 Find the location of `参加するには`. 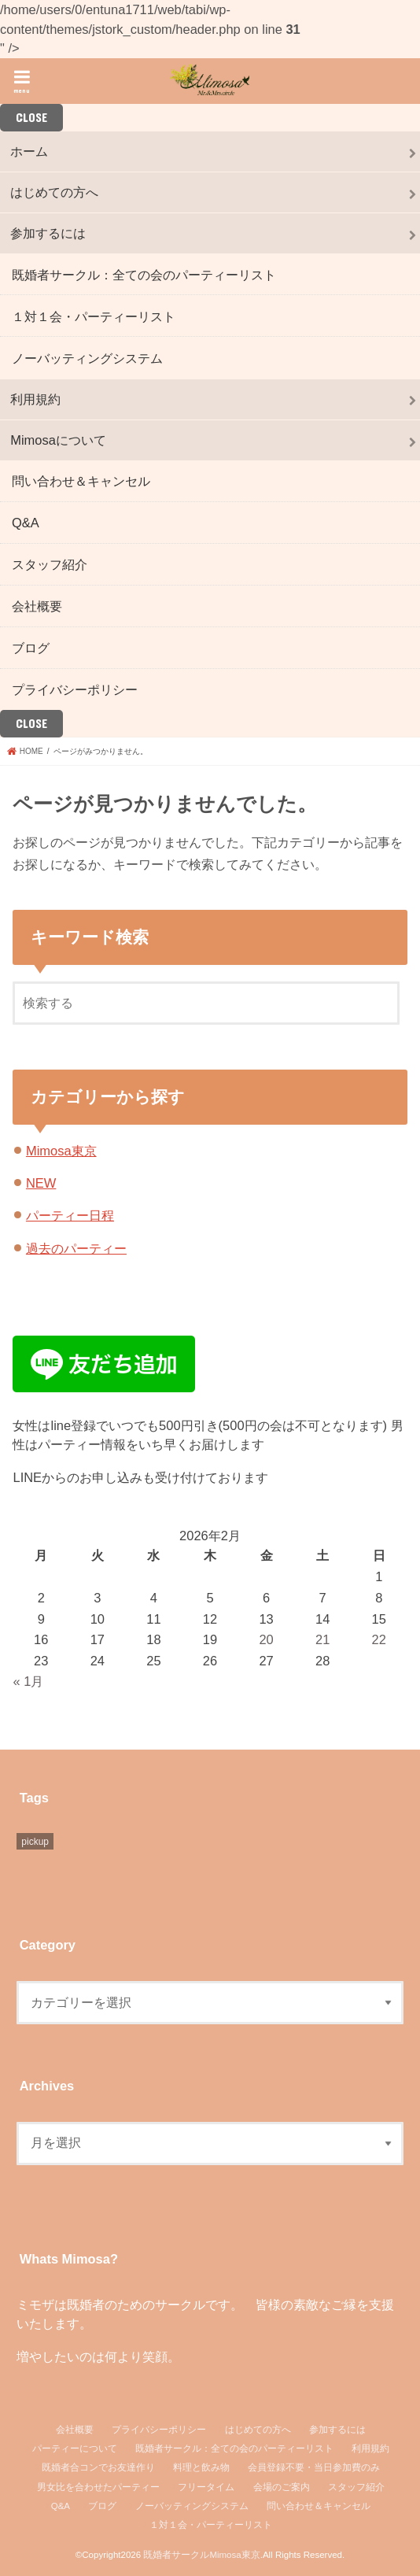

参加するには is located at coordinates (48, 233).